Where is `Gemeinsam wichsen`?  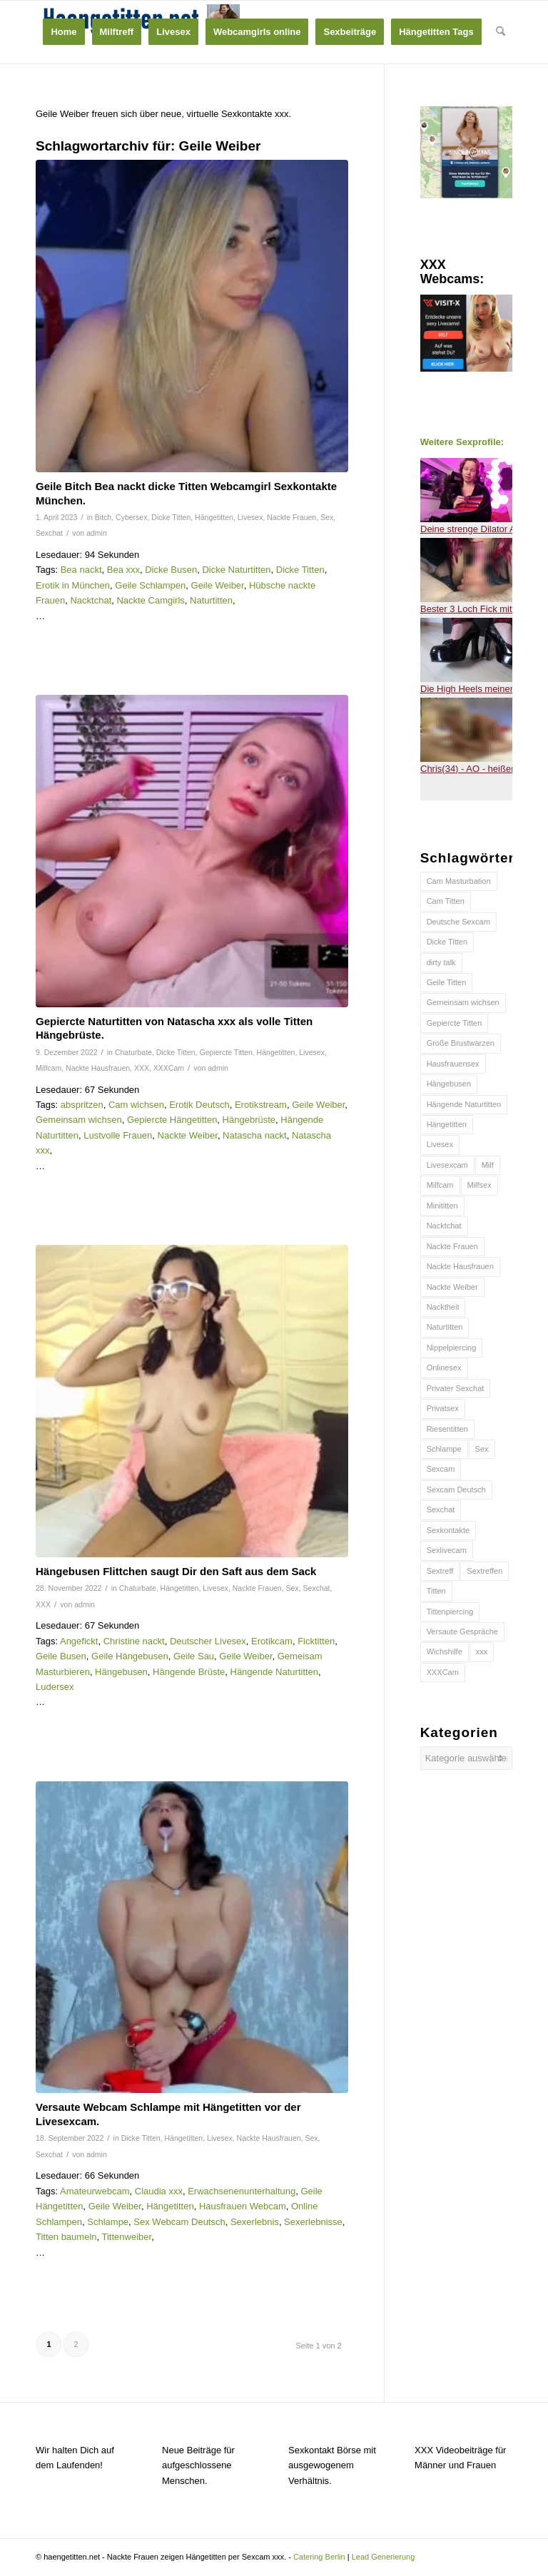 Gemeinsam wichsen is located at coordinates (79, 1119).